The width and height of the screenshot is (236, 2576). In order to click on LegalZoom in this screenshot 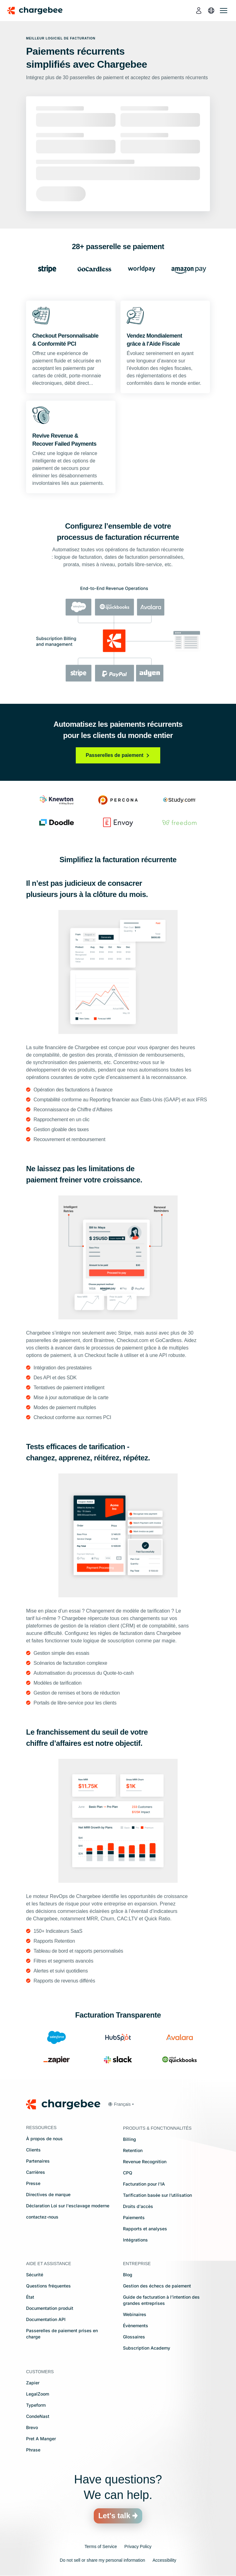, I will do `click(37, 2393)`.